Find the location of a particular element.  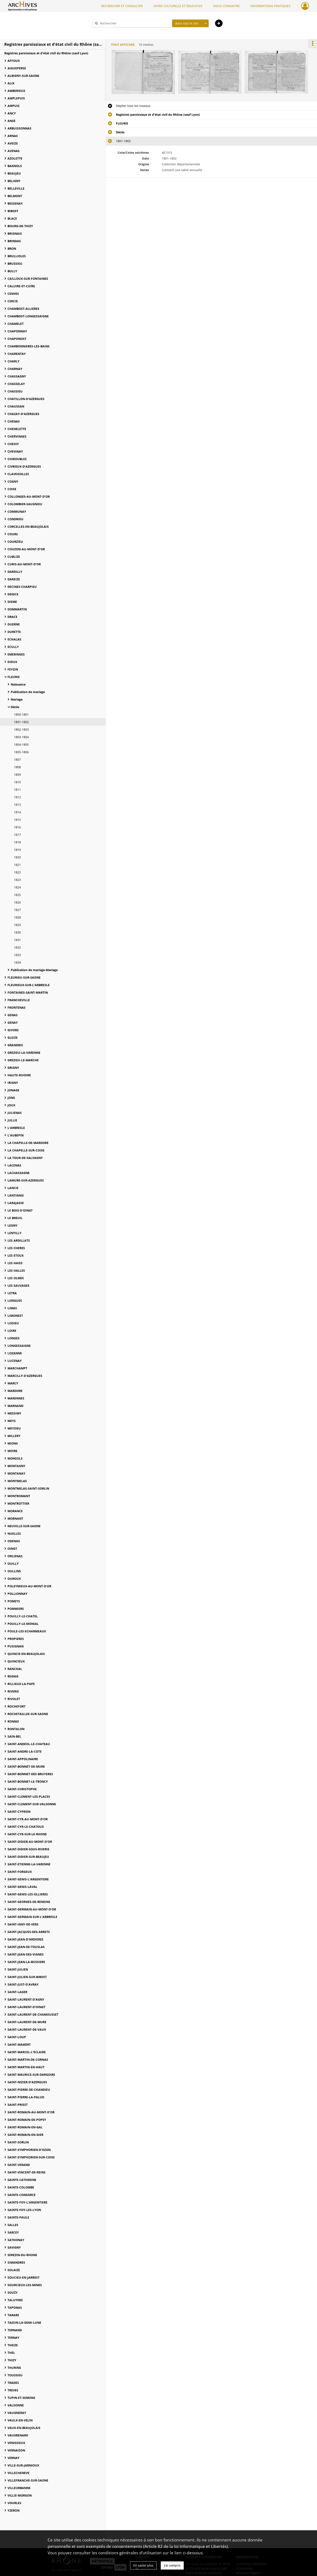

QUINCIEUX is located at coordinates (16, 1661).